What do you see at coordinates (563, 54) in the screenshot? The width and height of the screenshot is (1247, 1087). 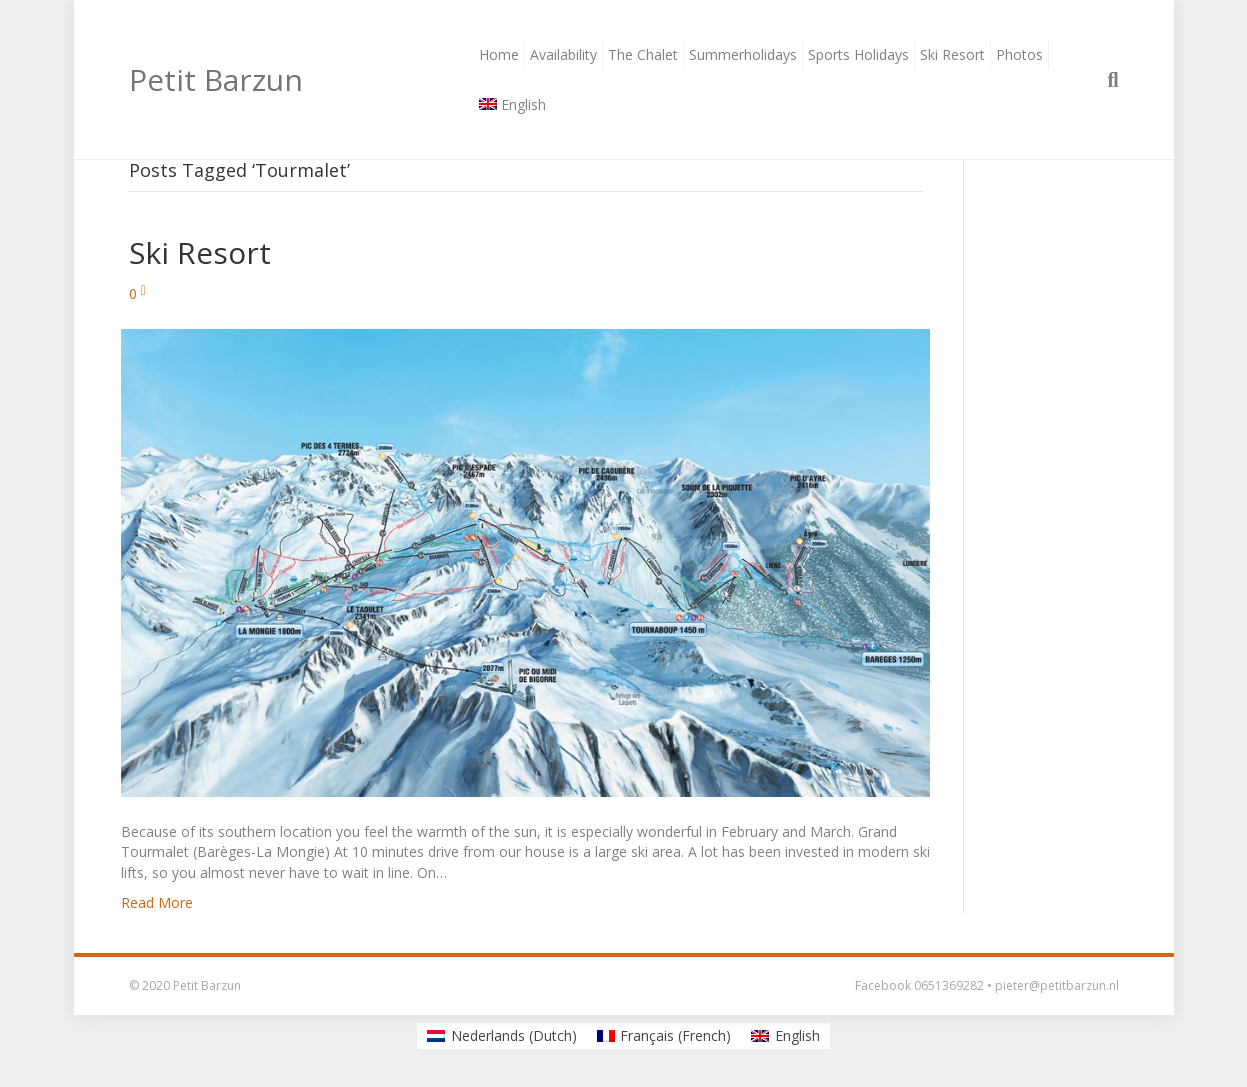 I see `Availability` at bounding box center [563, 54].